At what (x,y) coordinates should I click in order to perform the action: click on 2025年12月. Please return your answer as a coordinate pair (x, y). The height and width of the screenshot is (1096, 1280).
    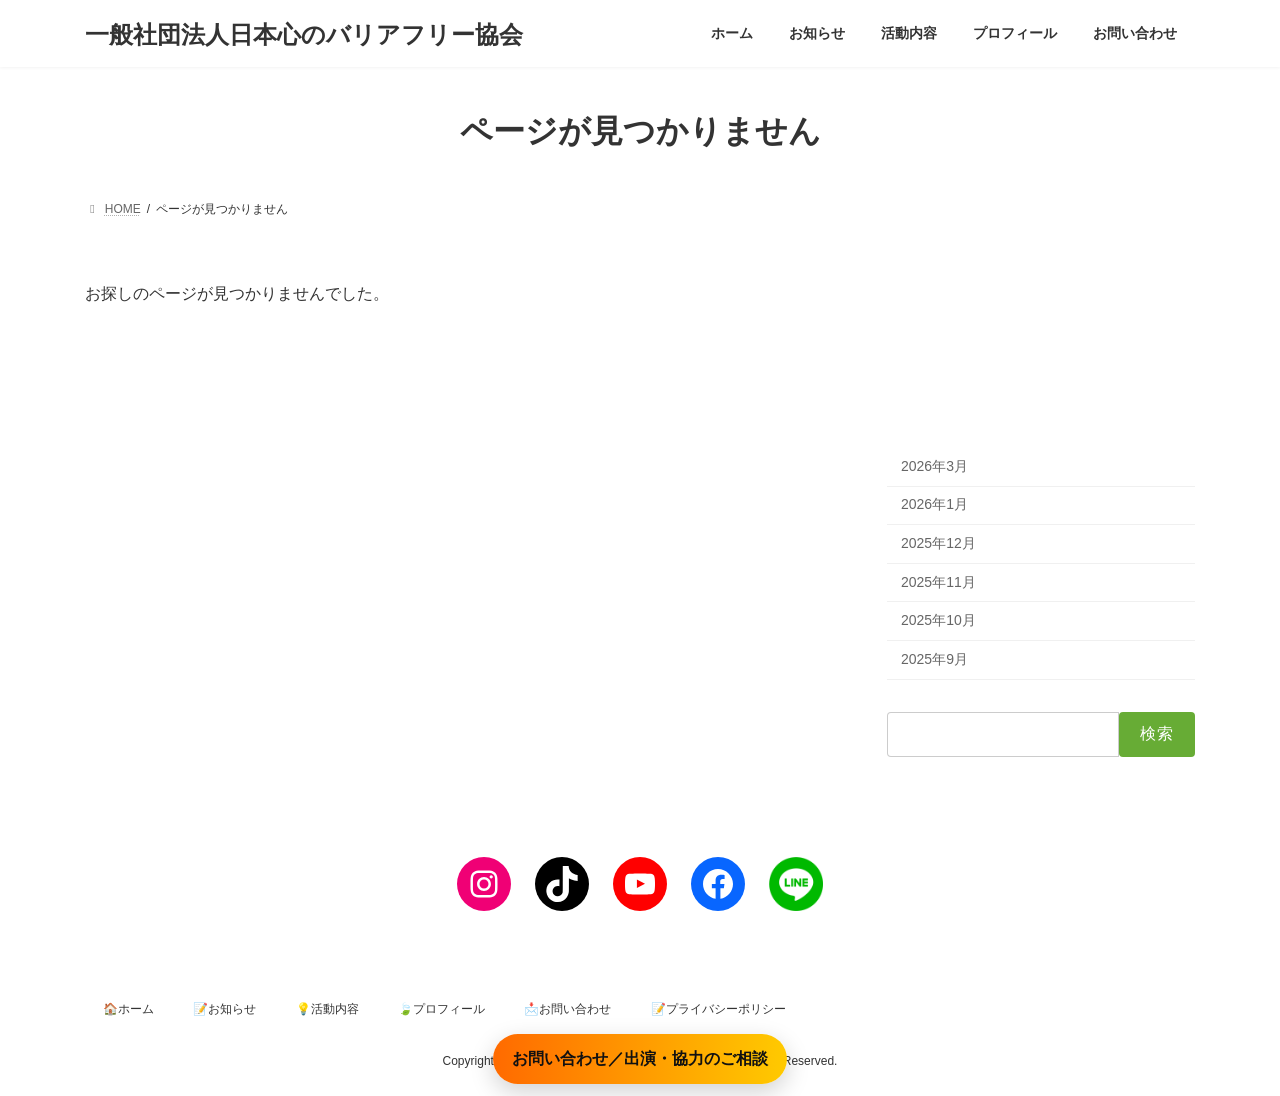
    Looking at the image, I should click on (938, 543).